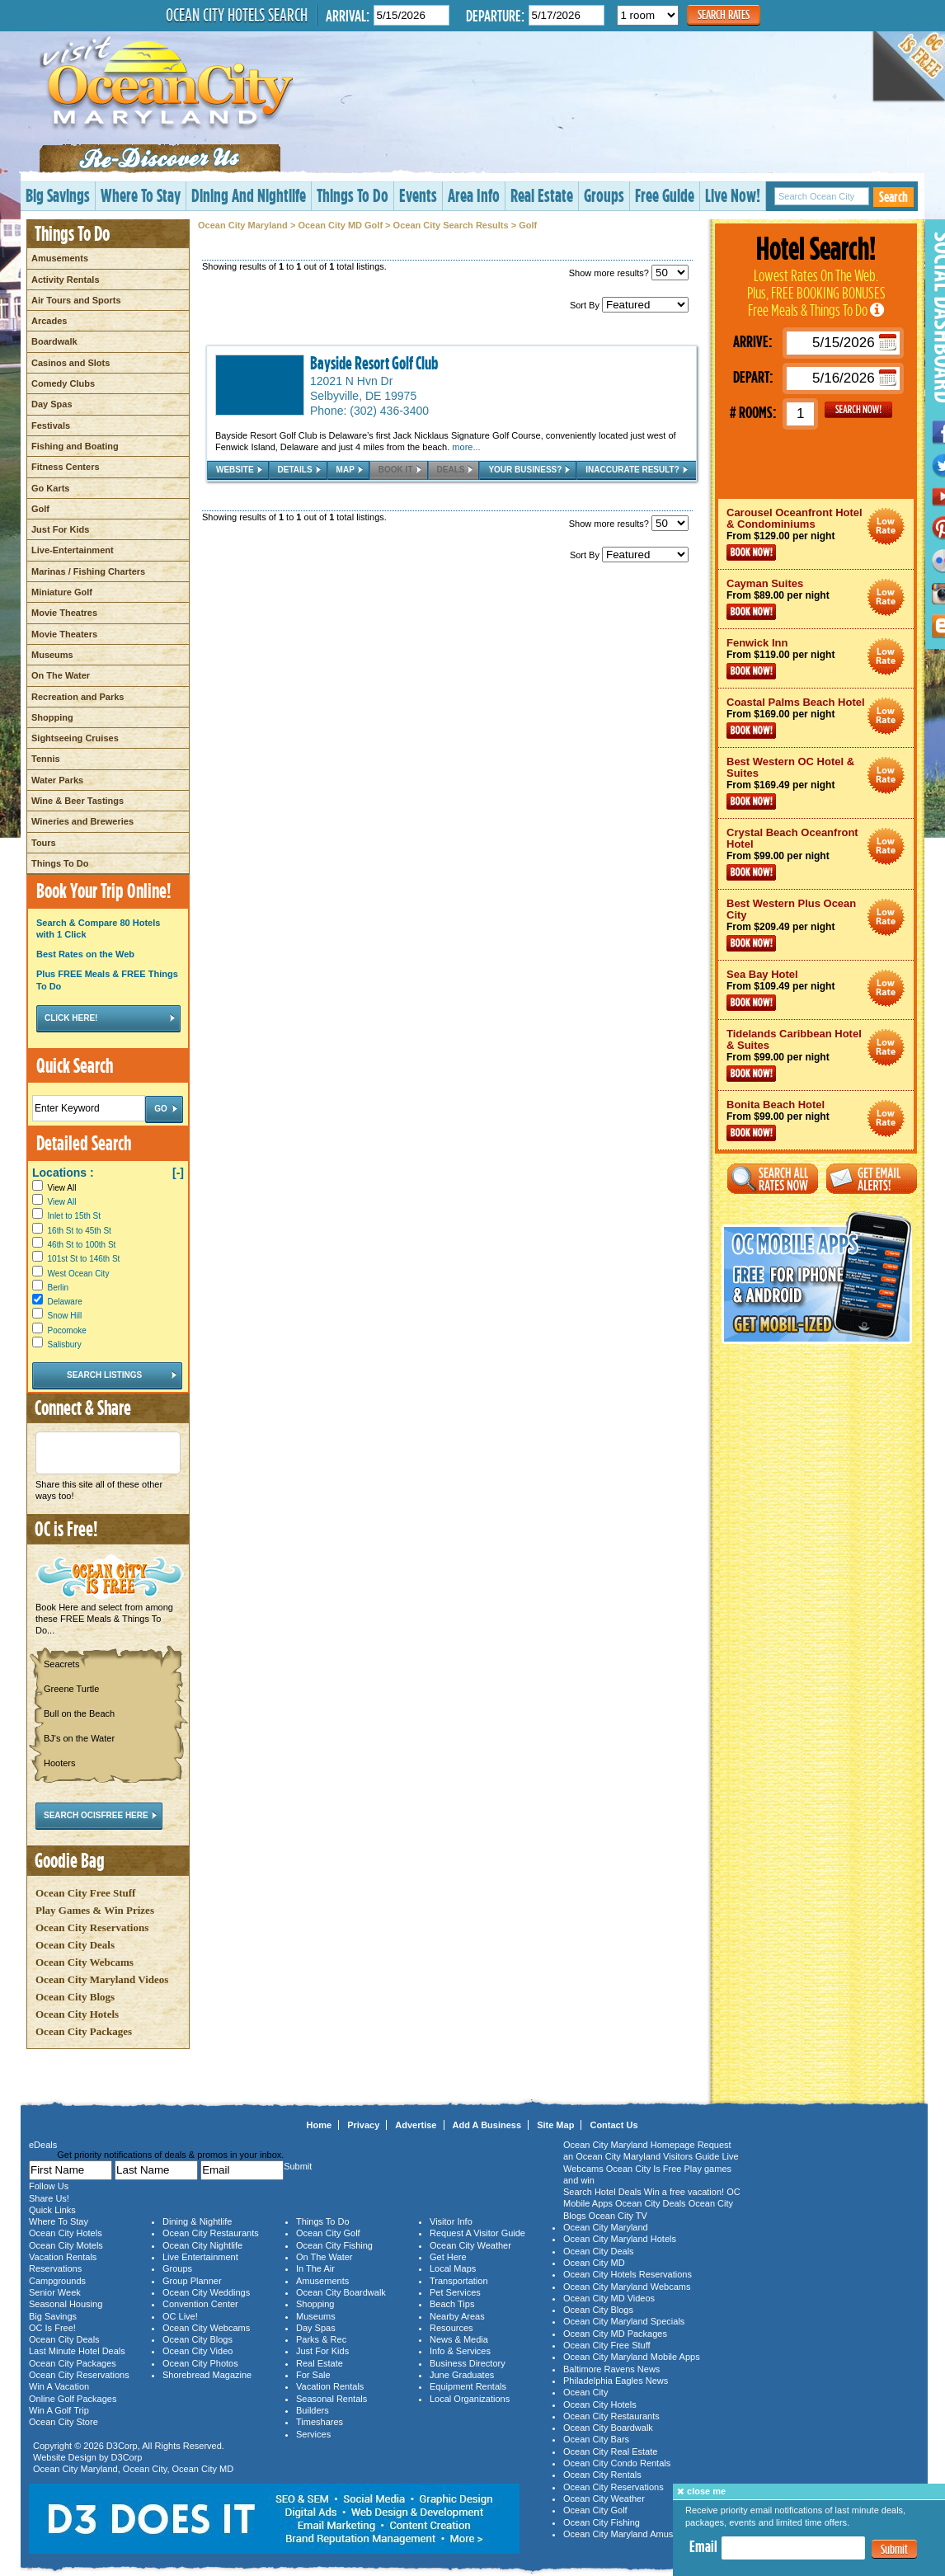 This screenshot has width=945, height=2576. What do you see at coordinates (82, 1244) in the screenshot?
I see `46th St to 100th St` at bounding box center [82, 1244].